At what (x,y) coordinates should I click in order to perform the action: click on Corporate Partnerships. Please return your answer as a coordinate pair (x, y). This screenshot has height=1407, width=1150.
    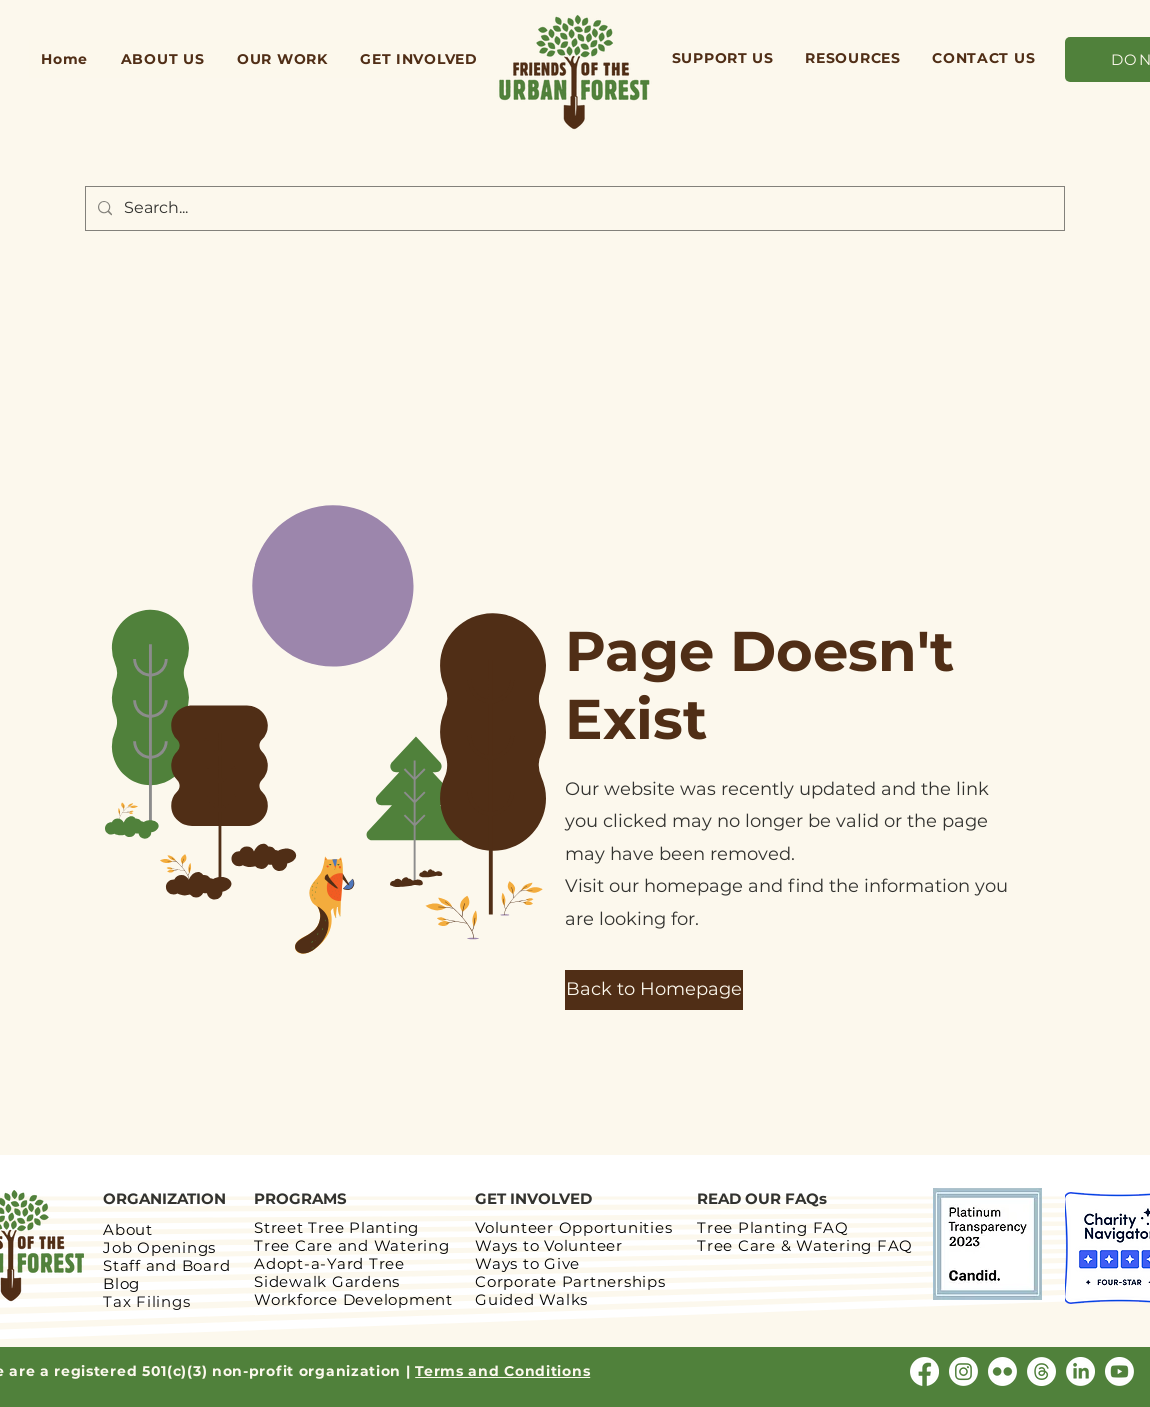
    Looking at the image, I should click on (570, 1281).